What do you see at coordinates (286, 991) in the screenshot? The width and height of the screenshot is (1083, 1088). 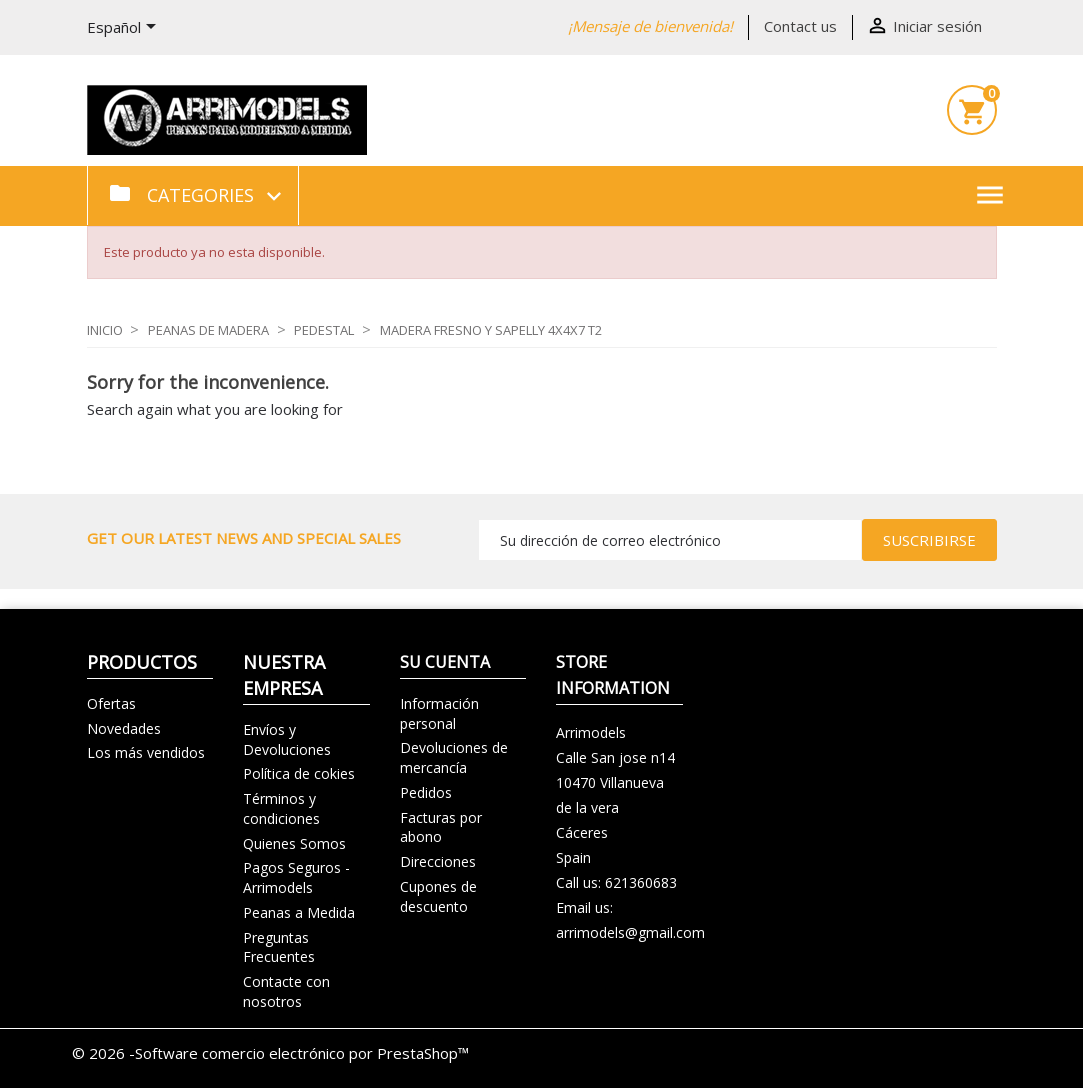 I see `Contacte con nosotros` at bounding box center [286, 991].